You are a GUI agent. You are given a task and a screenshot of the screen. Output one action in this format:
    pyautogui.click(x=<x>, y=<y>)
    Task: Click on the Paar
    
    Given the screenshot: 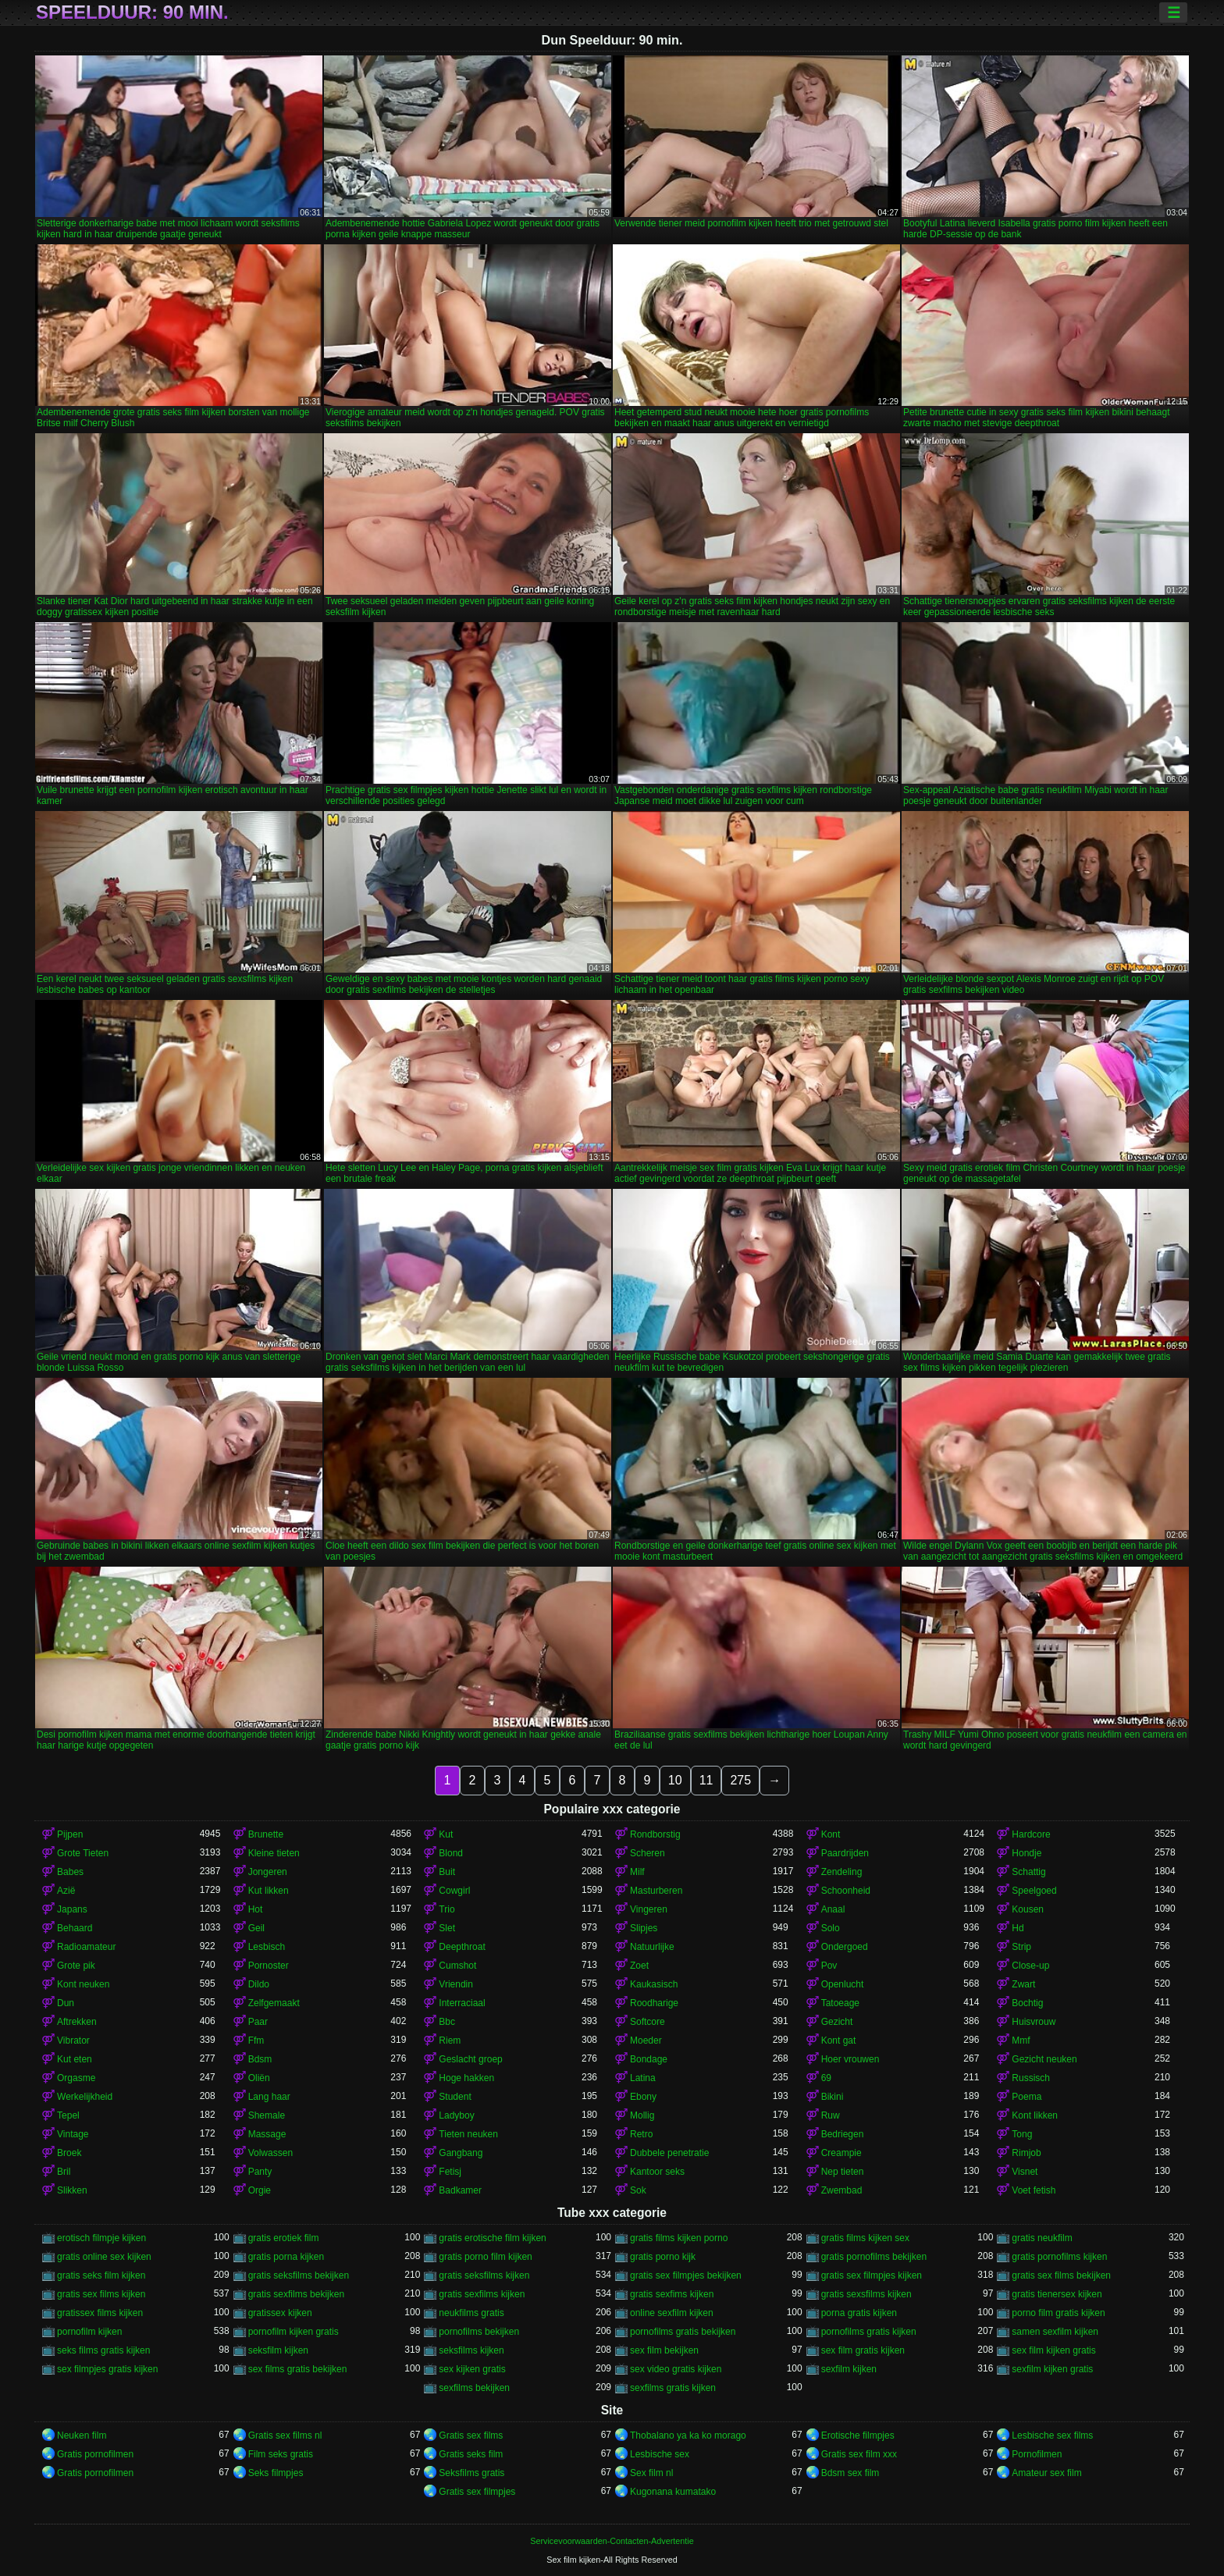 What is the action you would take?
    pyautogui.click(x=258, y=2021)
    